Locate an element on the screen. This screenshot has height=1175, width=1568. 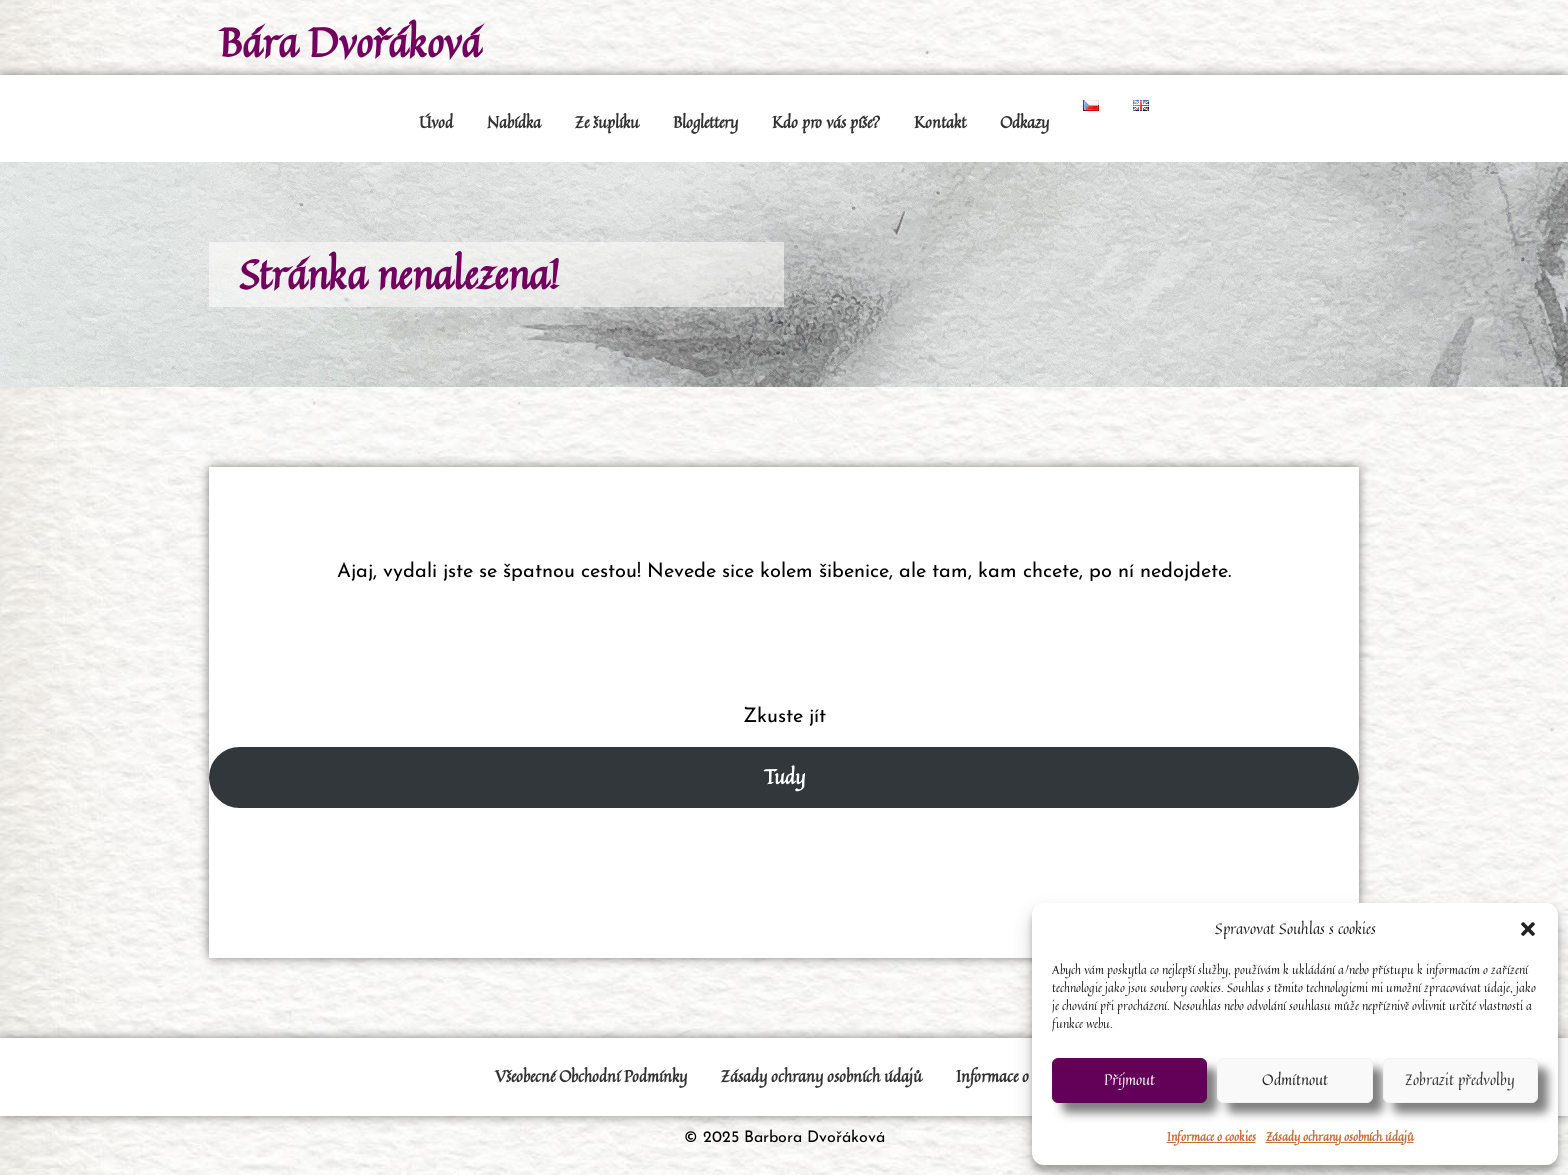
Zobrazit předvolby is located at coordinates (1460, 1079).